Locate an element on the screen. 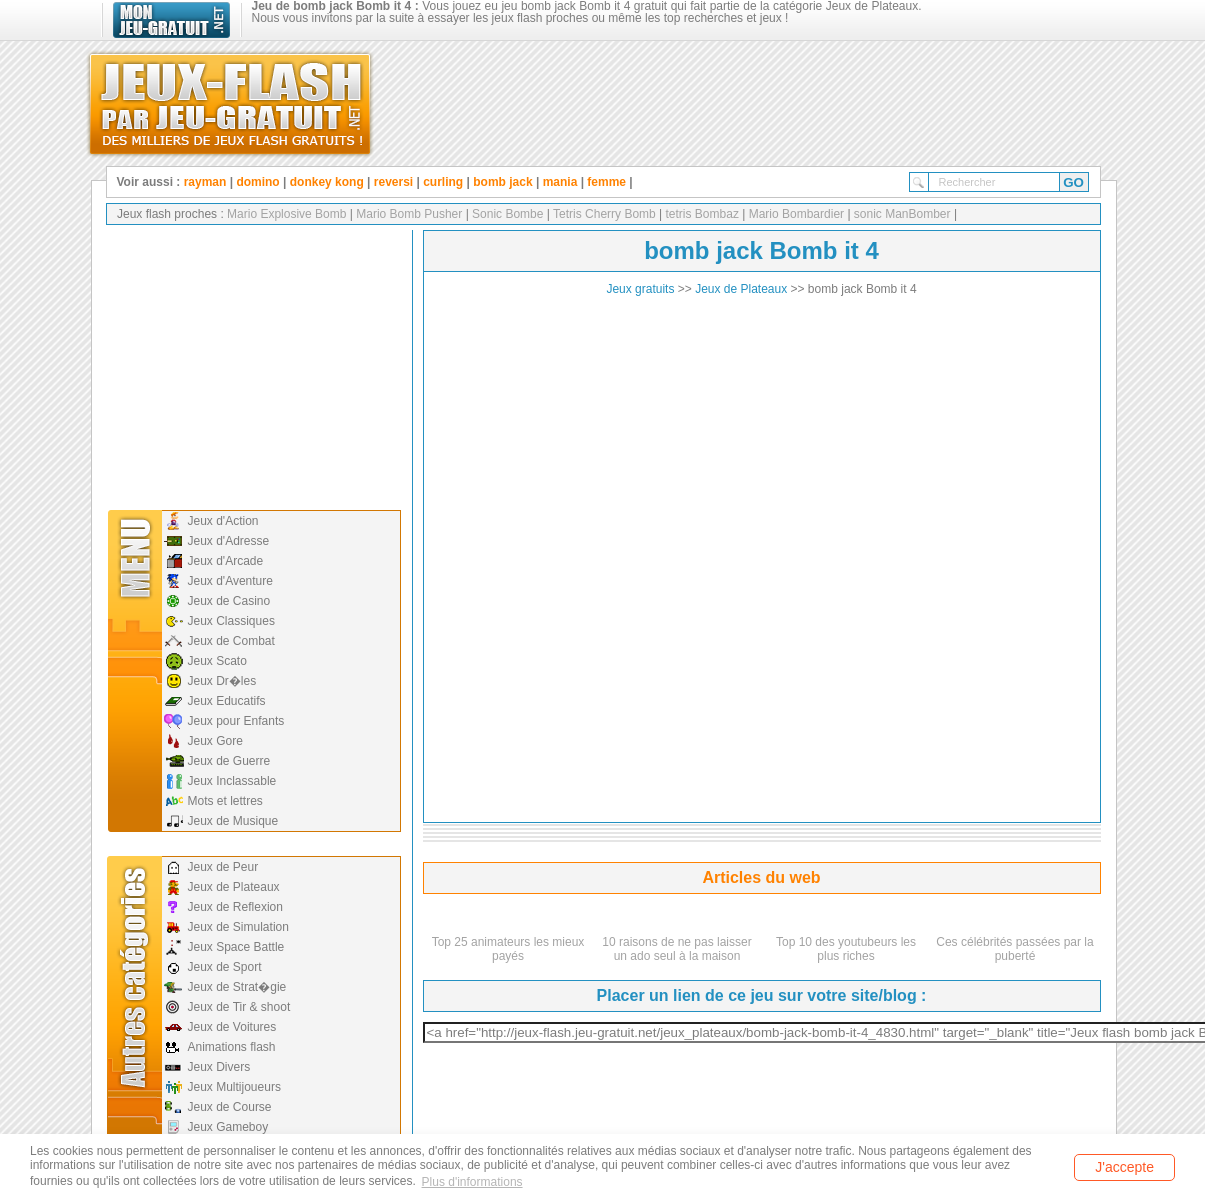  Top 25 animateurs les mieux payés is located at coordinates (508, 949).